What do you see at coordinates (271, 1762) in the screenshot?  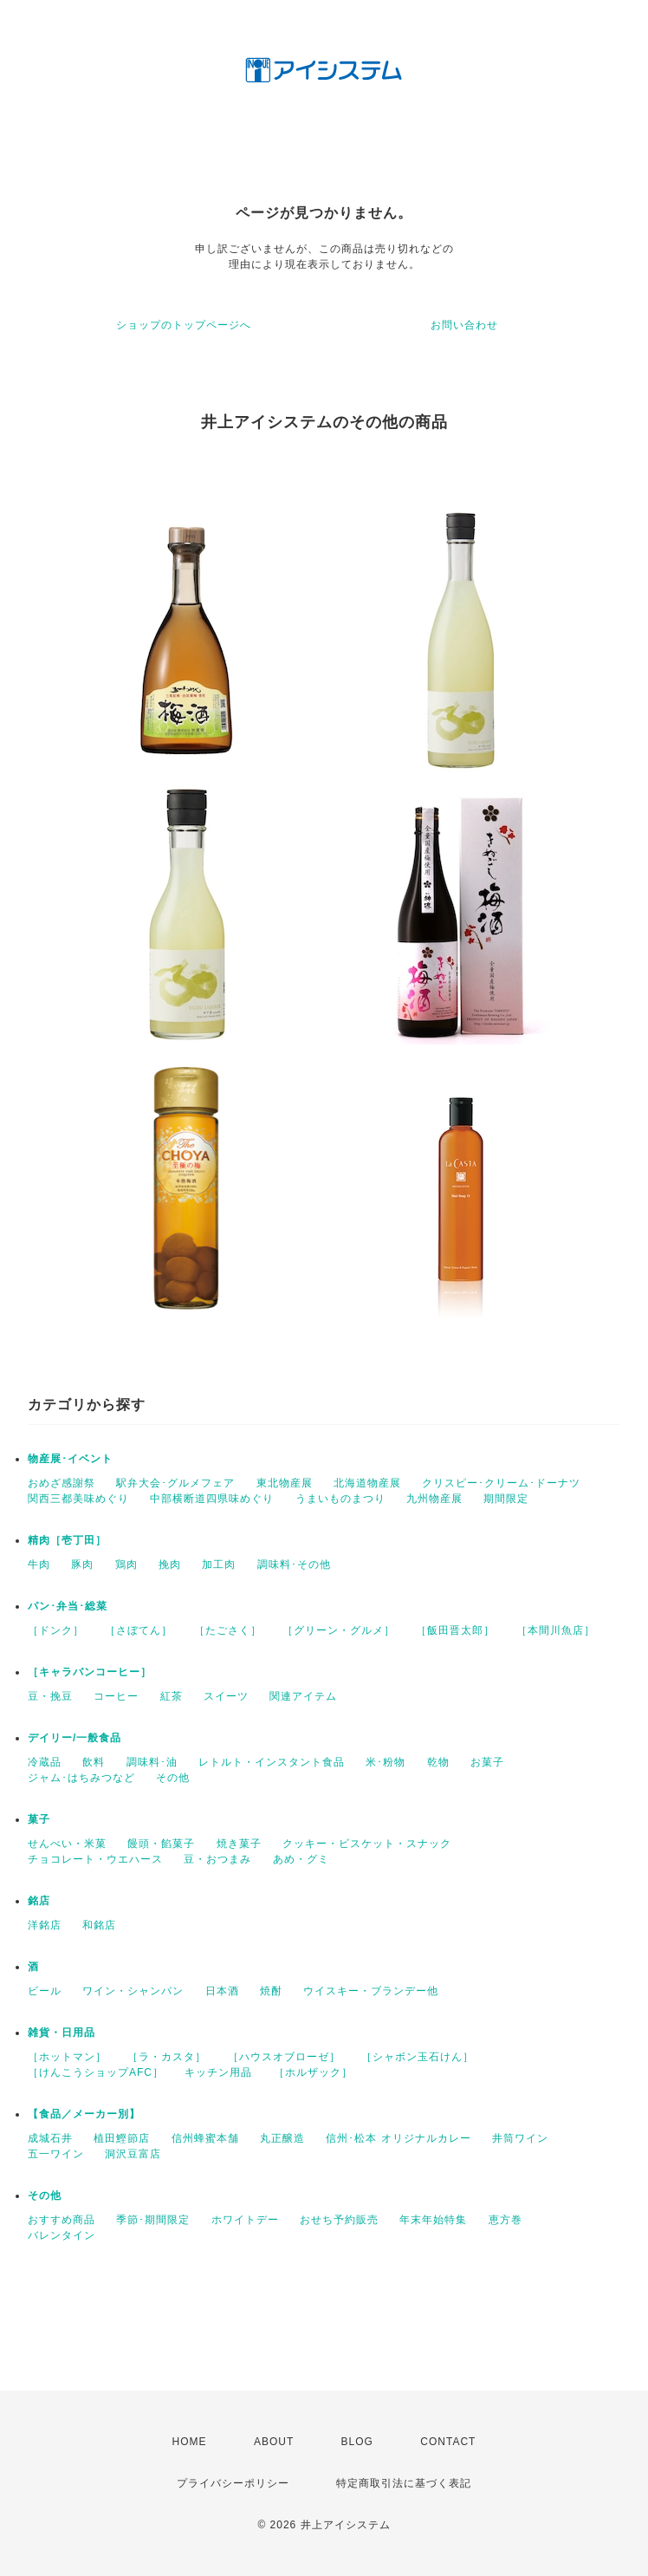 I see `レトルト・インスタント食品` at bounding box center [271, 1762].